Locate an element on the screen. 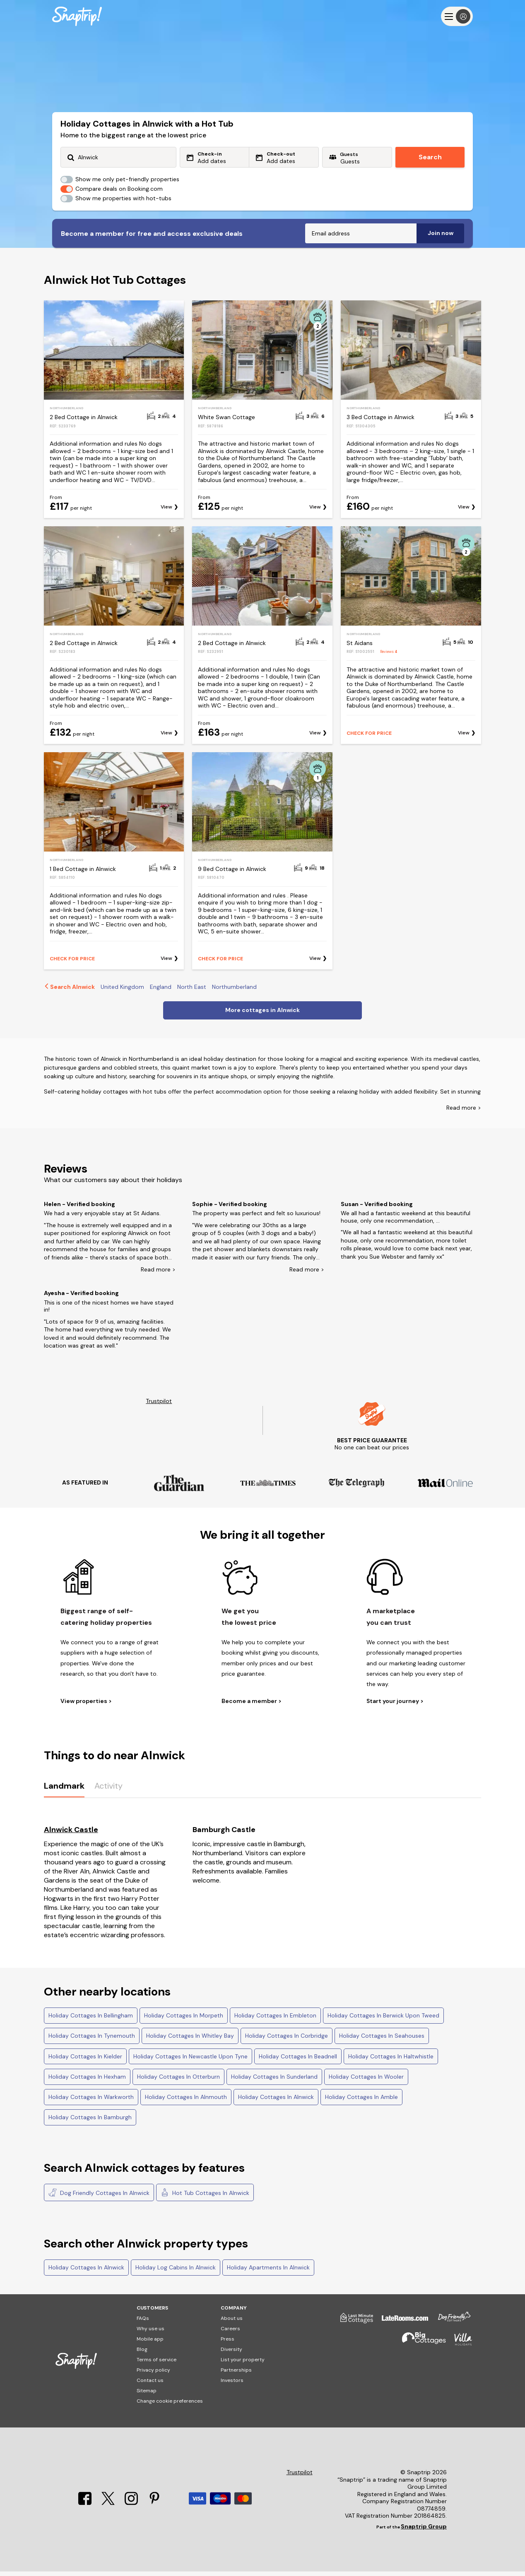 This screenshot has width=525, height=2576. More cottages in Alnwick is located at coordinates (262, 1014).